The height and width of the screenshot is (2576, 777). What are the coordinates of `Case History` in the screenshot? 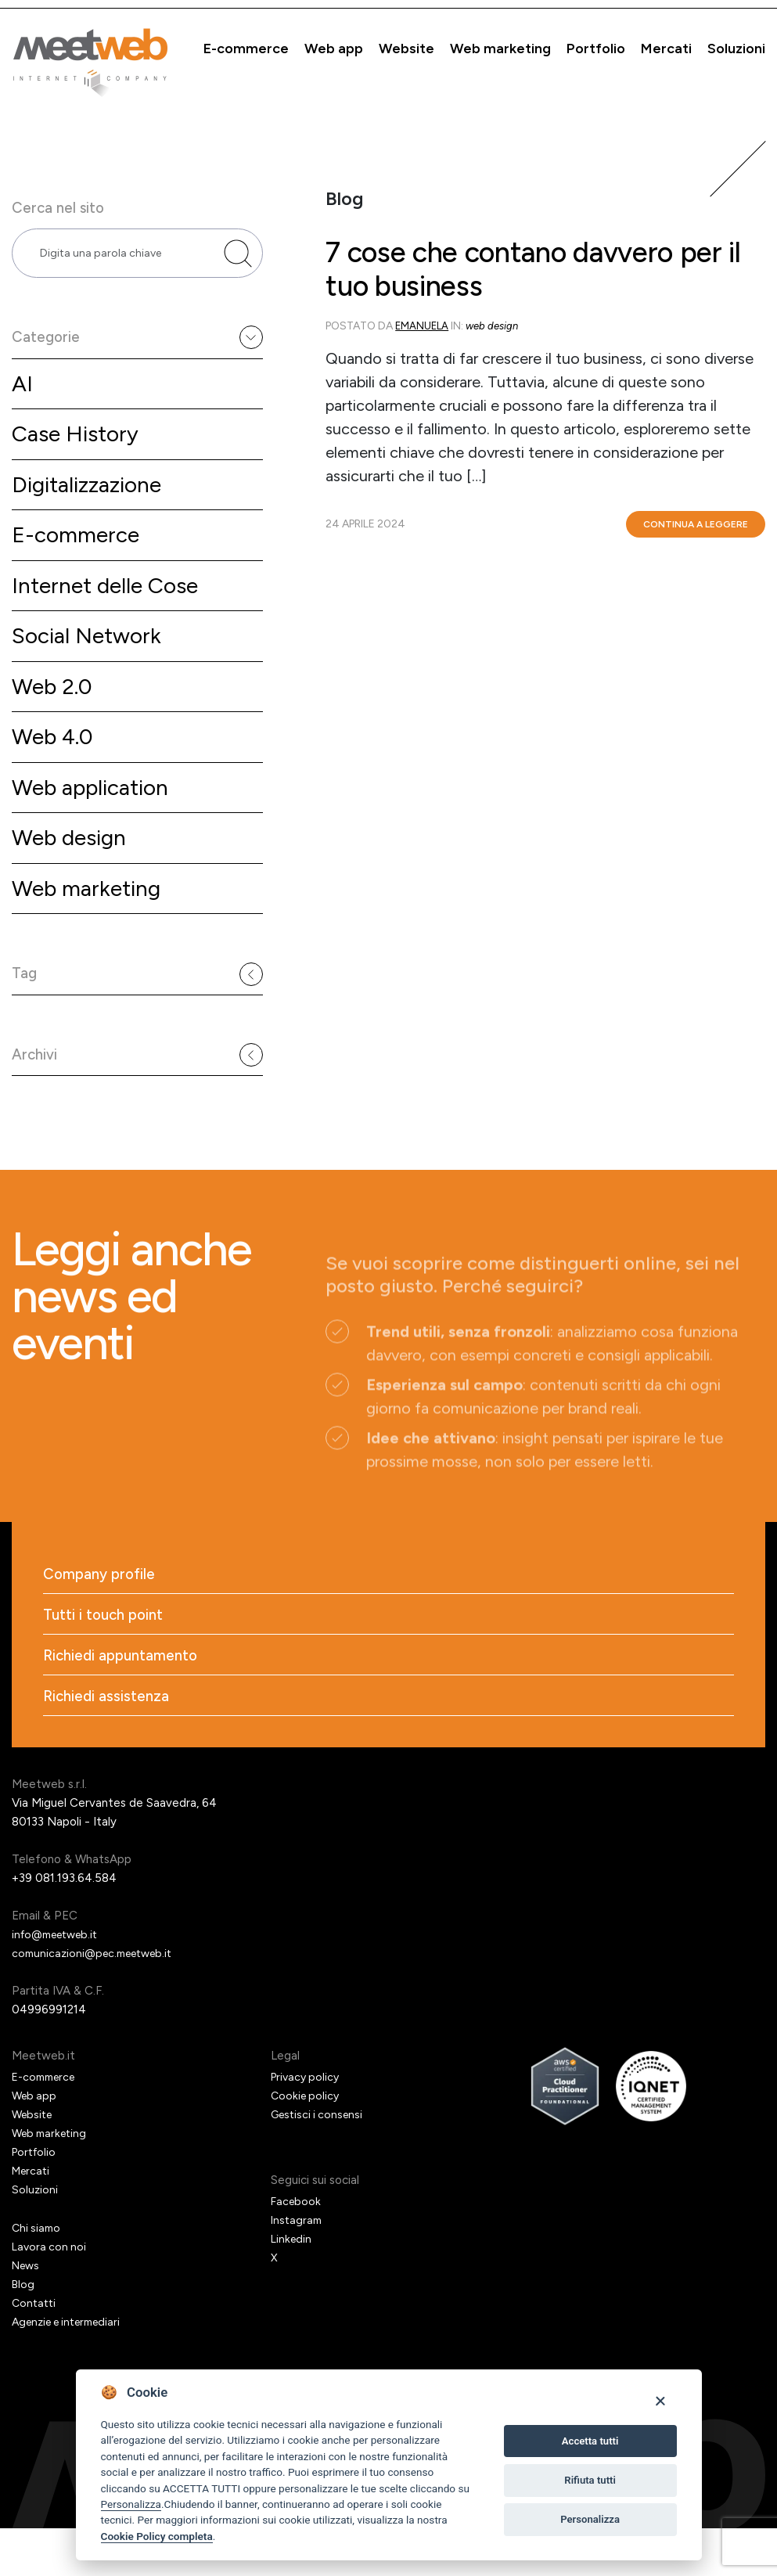 It's located at (79, 447).